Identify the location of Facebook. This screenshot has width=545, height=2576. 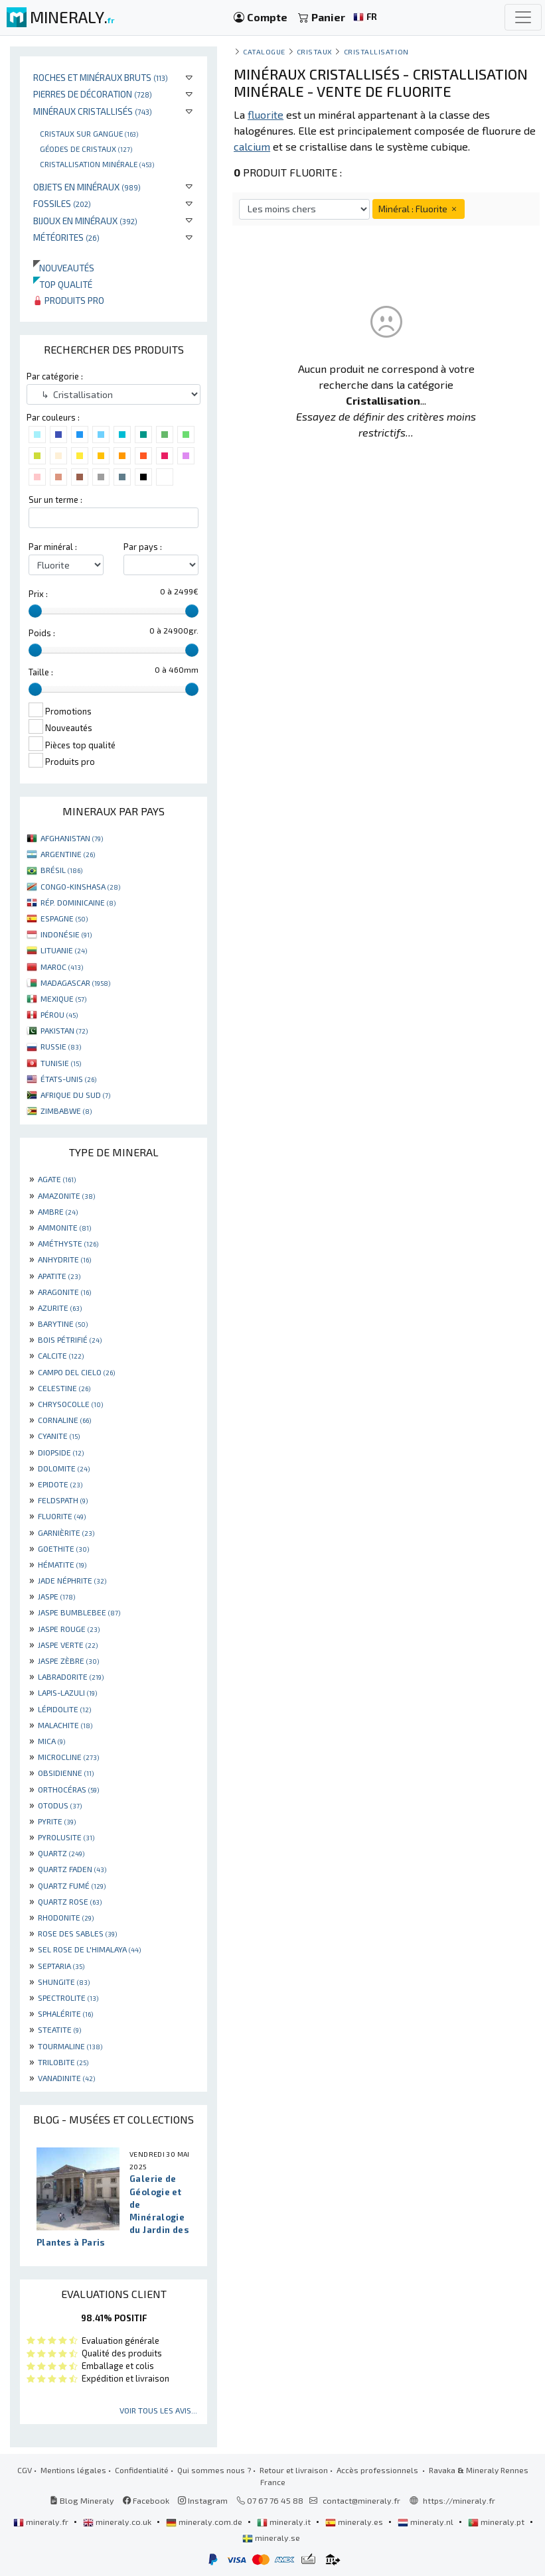
(146, 2500).